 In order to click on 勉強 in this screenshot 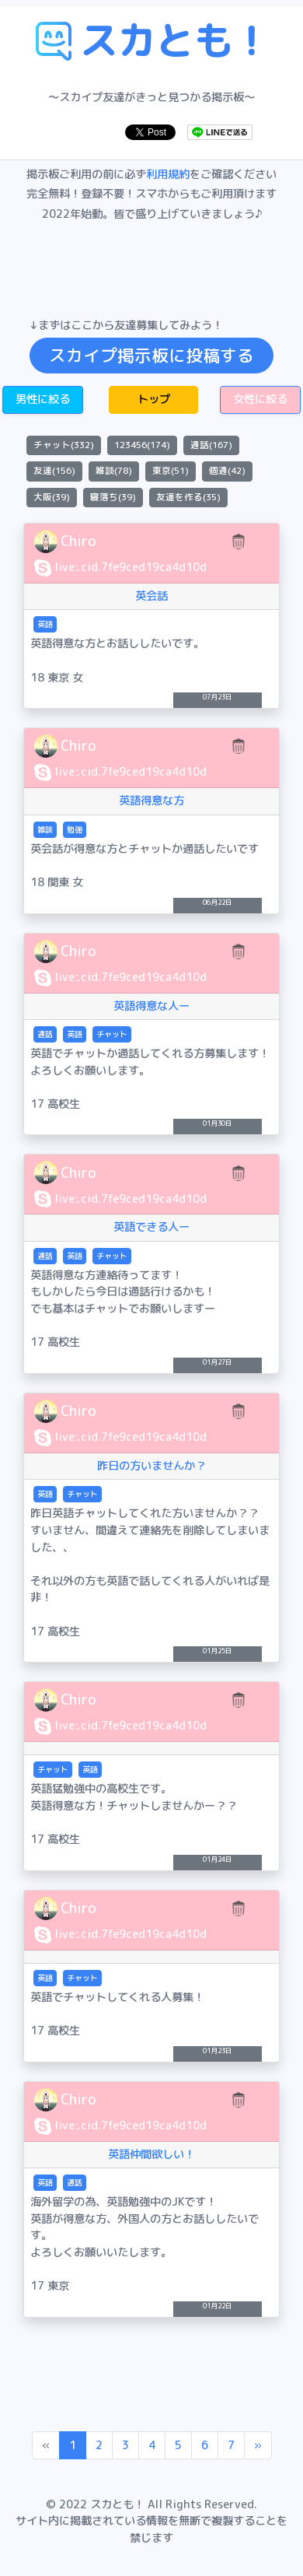, I will do `click(74, 829)`.